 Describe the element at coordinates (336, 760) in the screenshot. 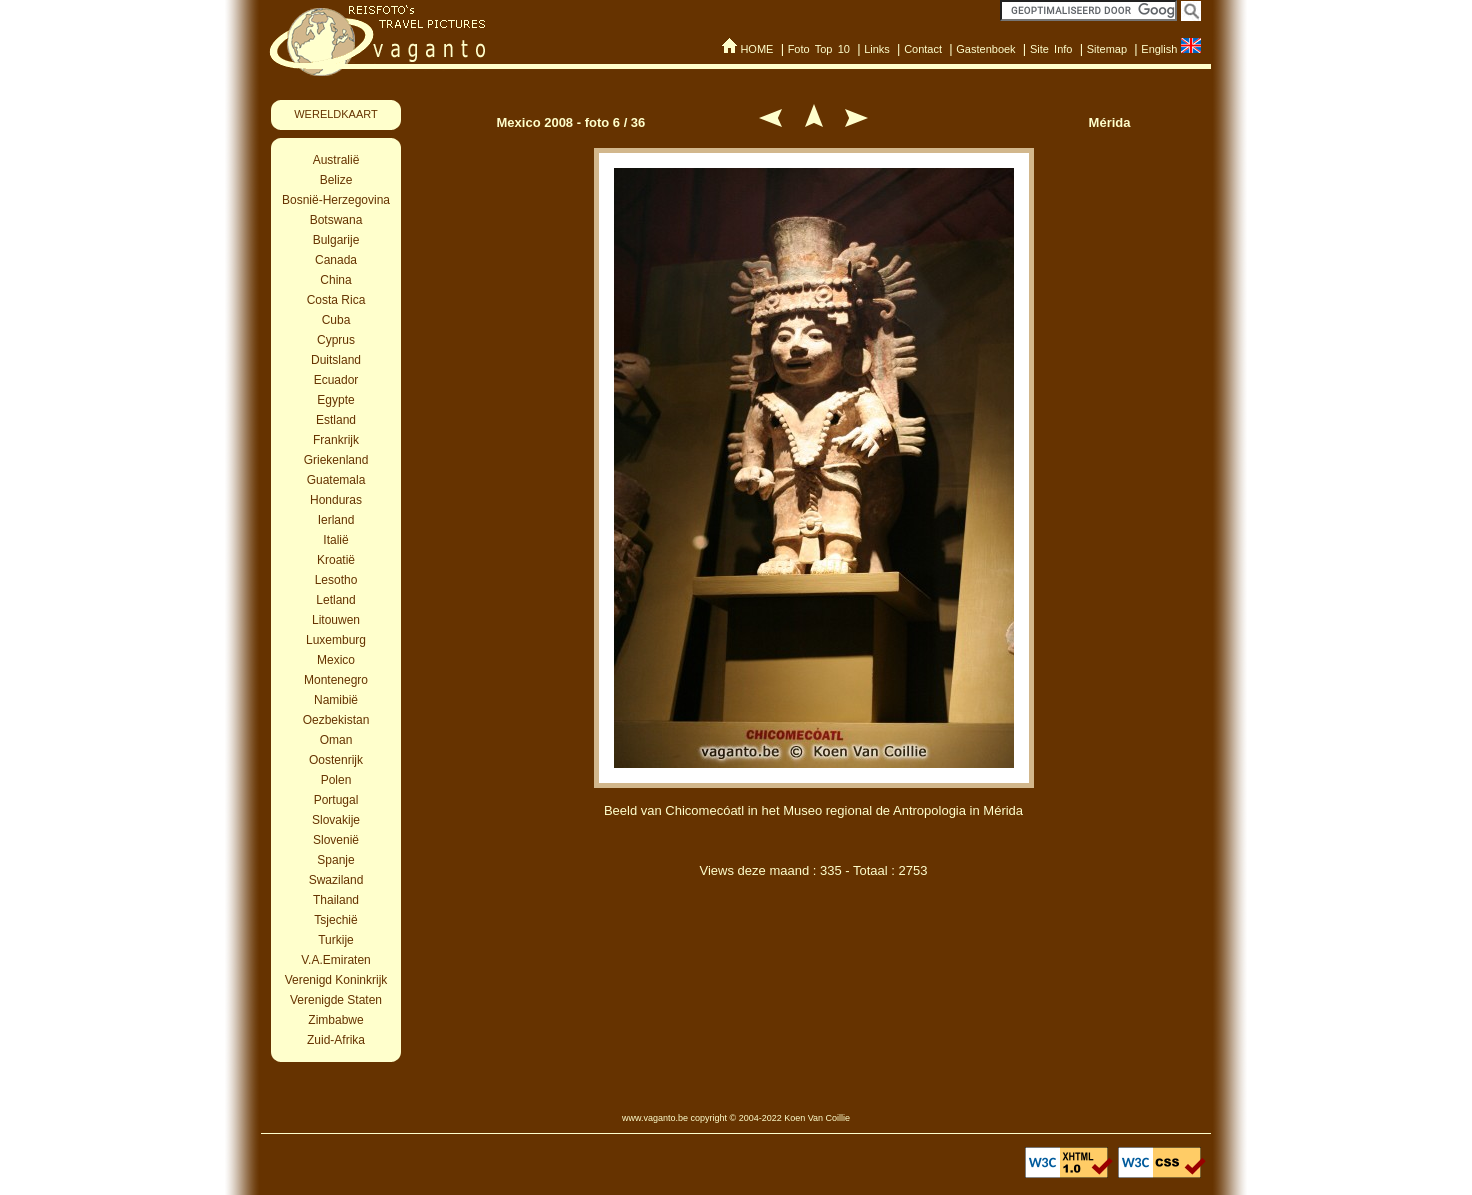

I see `Oostenrijk` at that location.